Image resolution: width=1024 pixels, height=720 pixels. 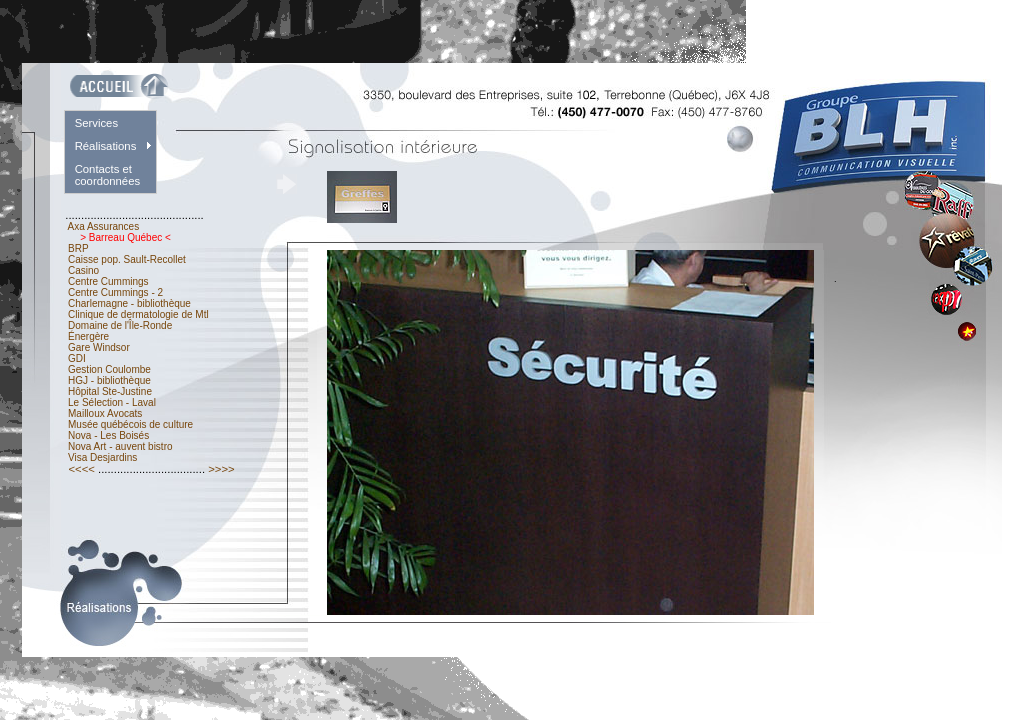 I want to click on Centre Cummings - 2, so click(x=115, y=292).